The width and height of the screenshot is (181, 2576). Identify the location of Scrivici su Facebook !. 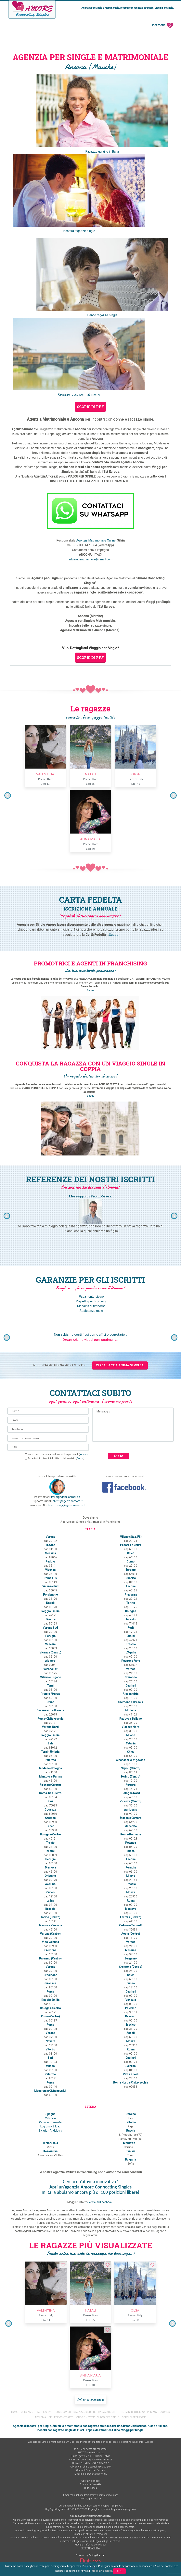
(100, 2202).